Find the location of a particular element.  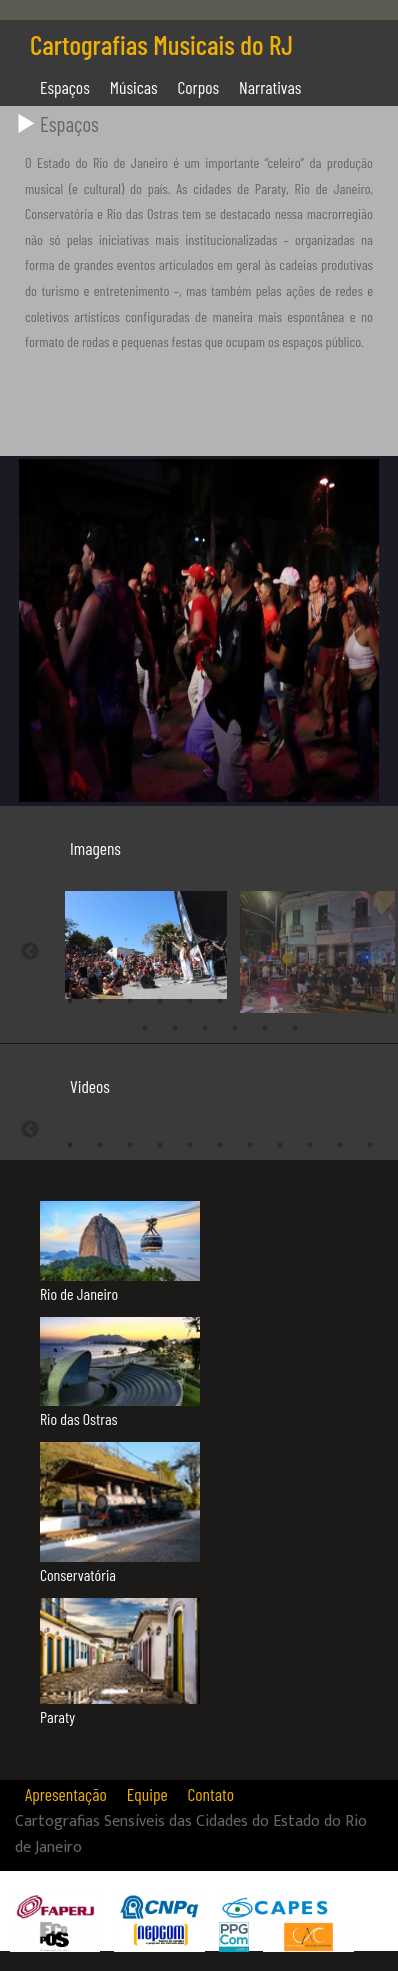

[tabpanel] is located at coordinates (130, 943).